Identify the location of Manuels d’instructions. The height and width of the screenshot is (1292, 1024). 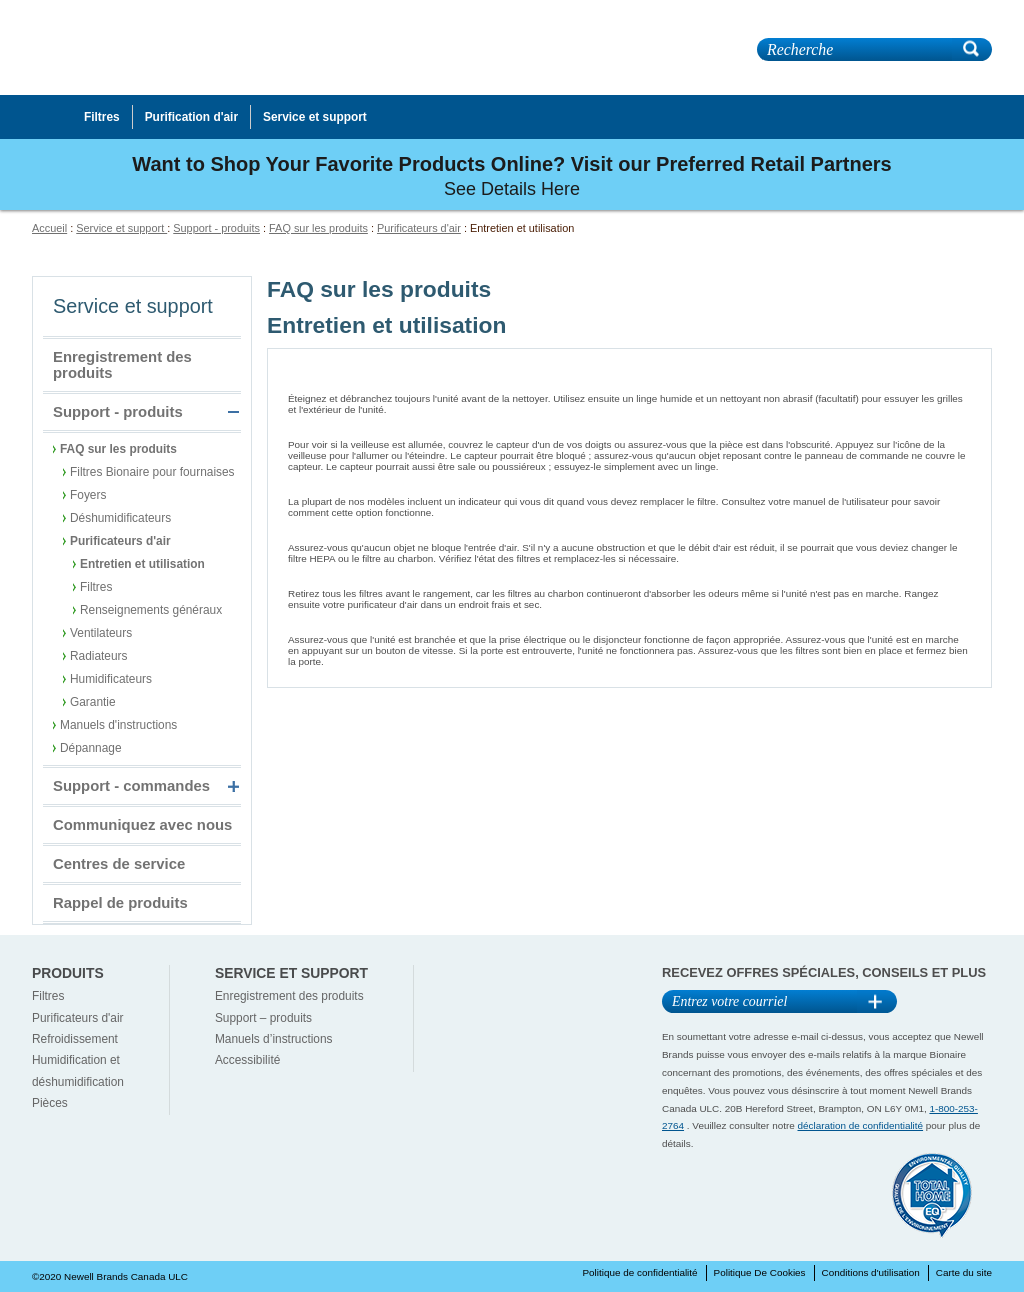
(274, 1039).